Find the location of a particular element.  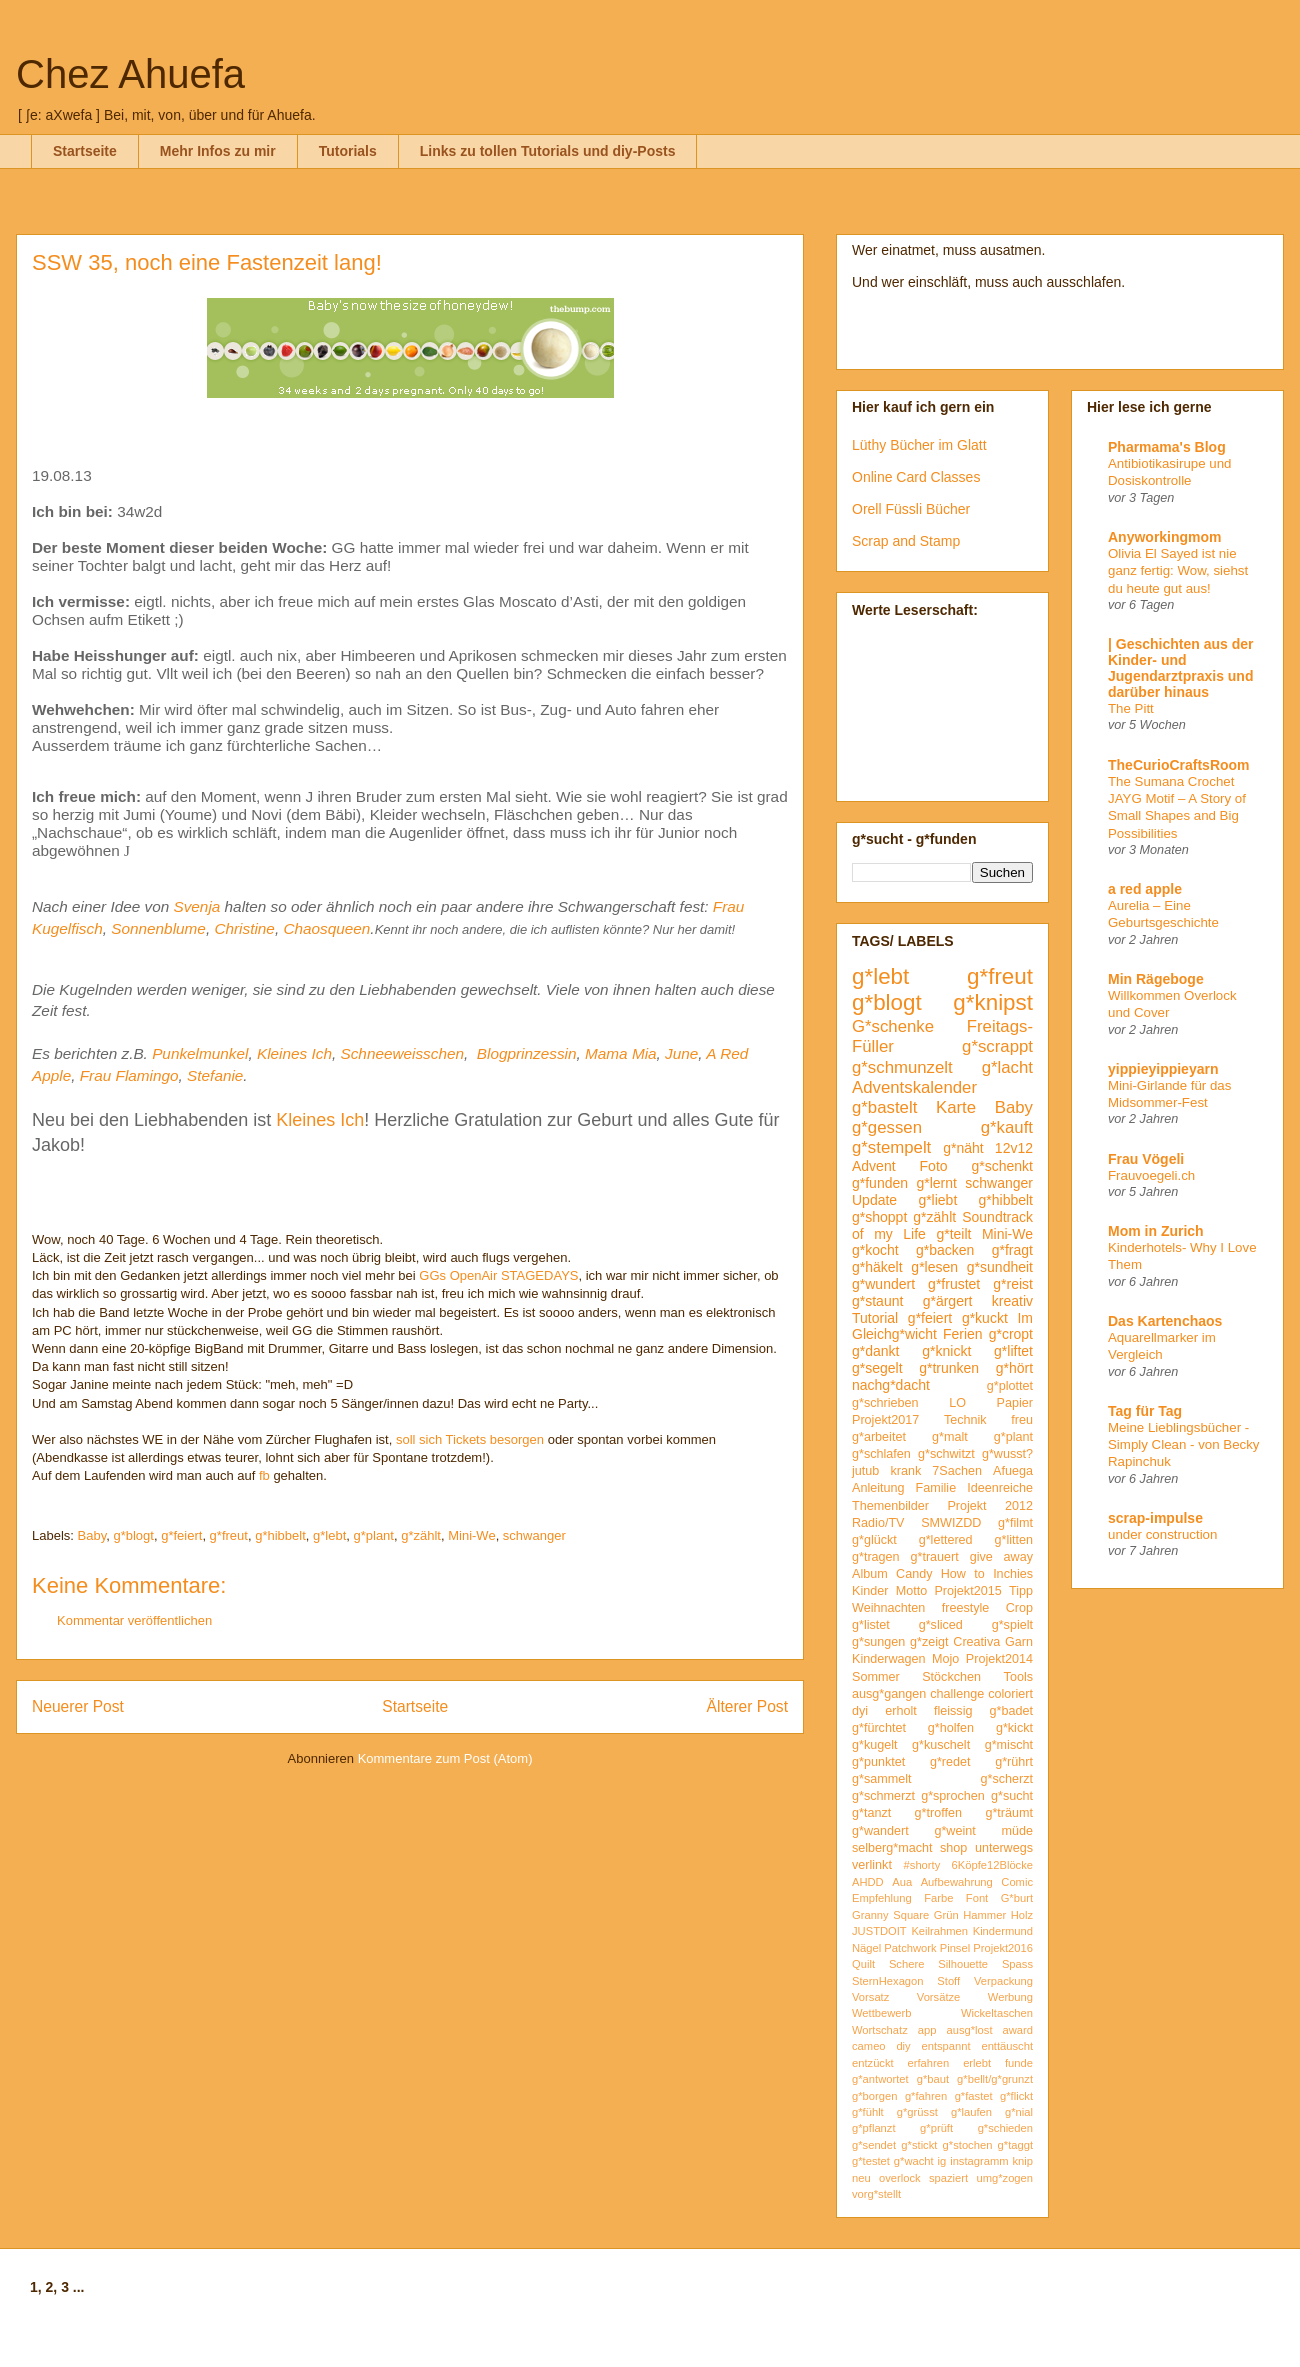

Farbe is located at coordinates (938, 1898).